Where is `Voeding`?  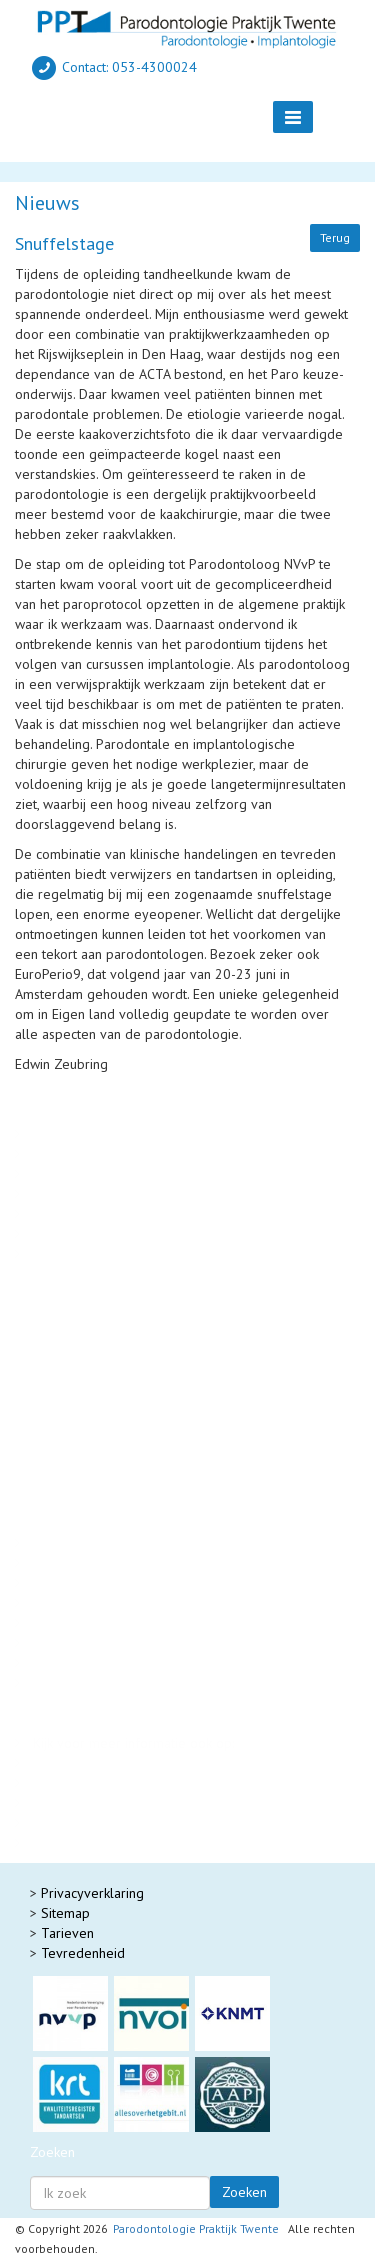
Voeding is located at coordinates (57, 1214).